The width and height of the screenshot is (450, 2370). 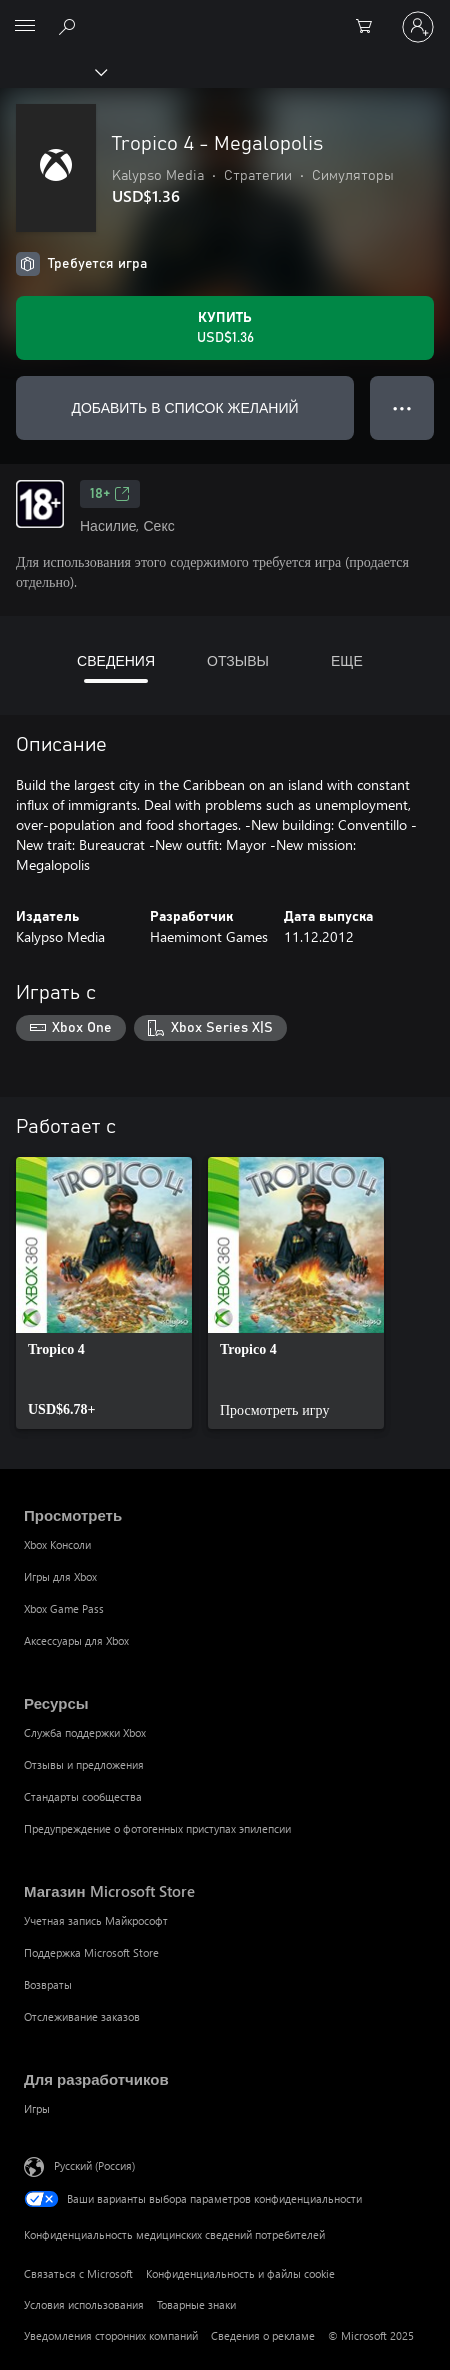 I want to click on Игры для Xbox [Игры для Xbox Просмотреть], so click(x=60, y=1576).